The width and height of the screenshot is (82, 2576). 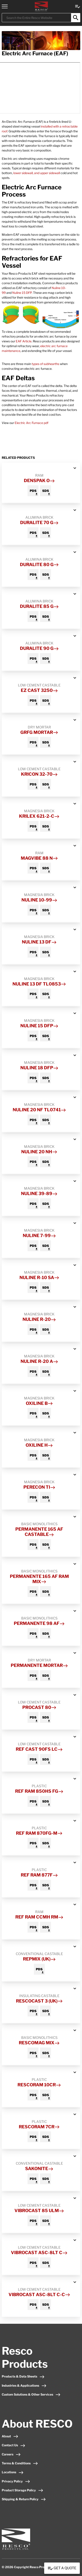 What do you see at coordinates (39, 1707) in the screenshot?
I see `ProCast 80` at bounding box center [39, 1707].